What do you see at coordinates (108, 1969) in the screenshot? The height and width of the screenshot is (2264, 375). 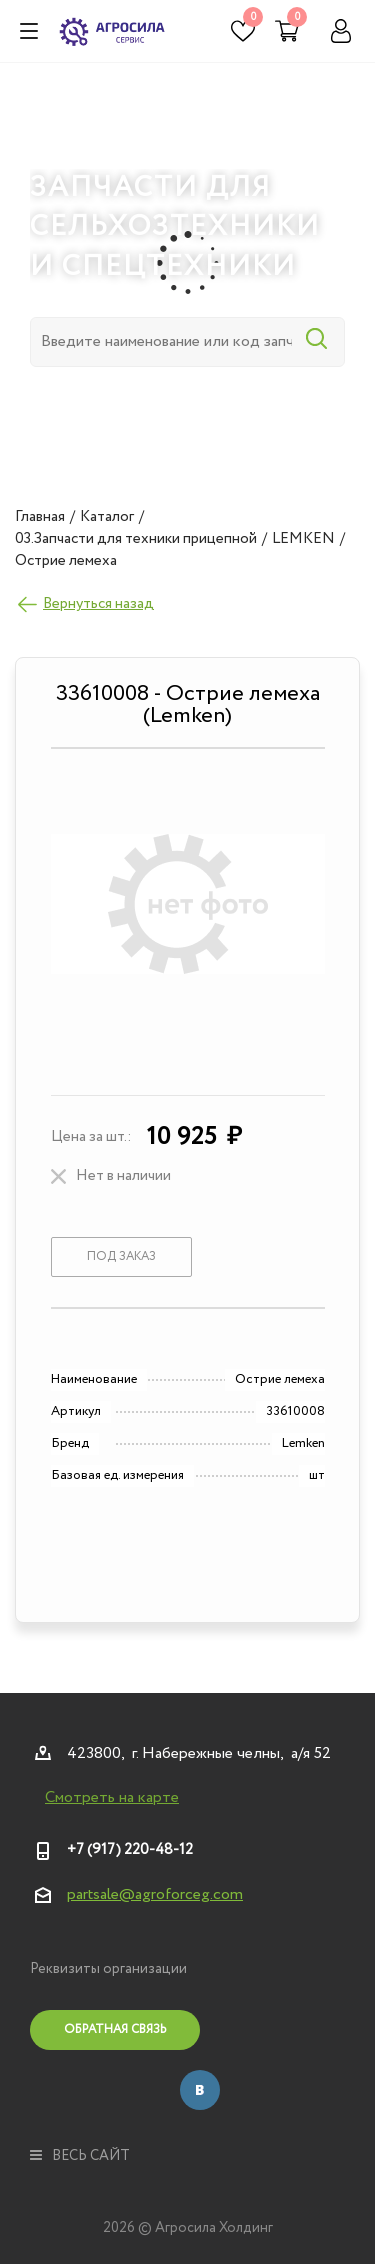 I see `Реквизиты организации` at bounding box center [108, 1969].